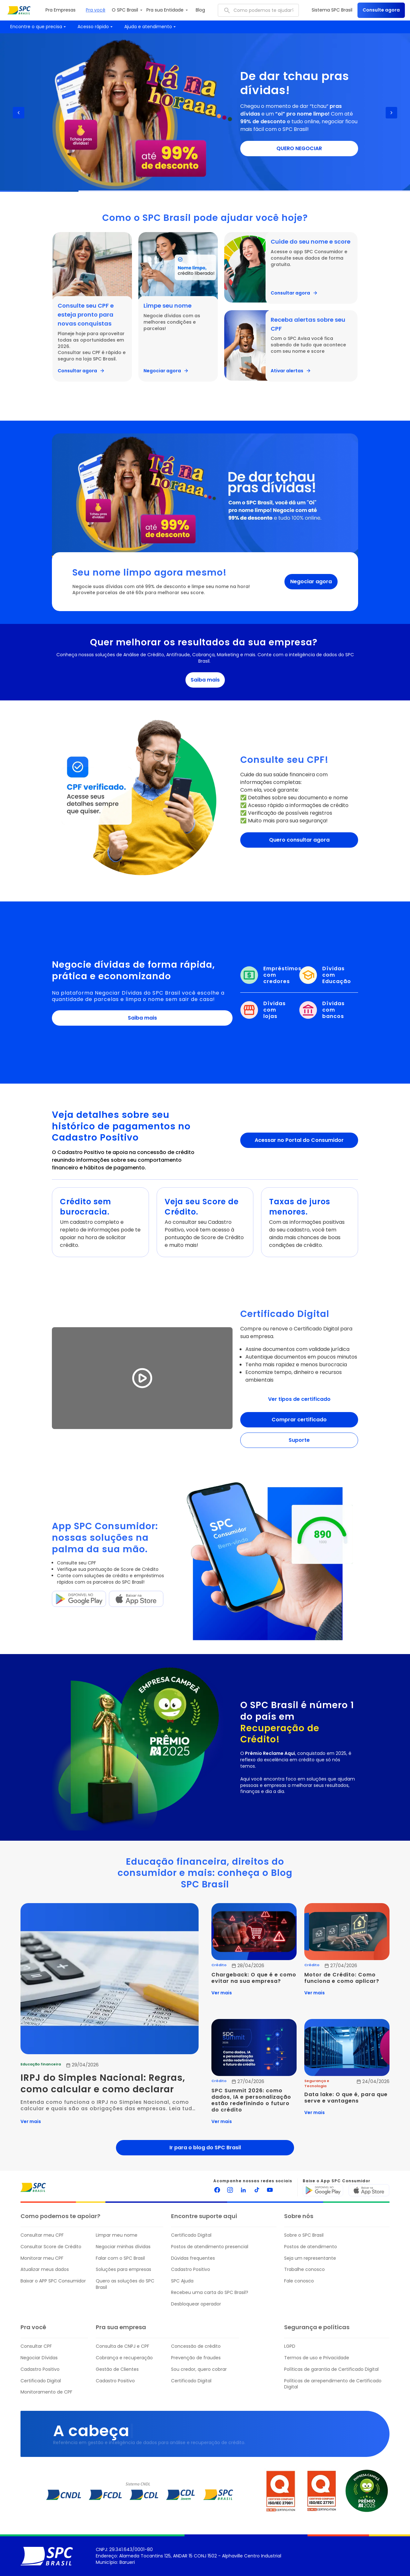  I want to click on Ver tipos de certificado, so click(299, 1399).